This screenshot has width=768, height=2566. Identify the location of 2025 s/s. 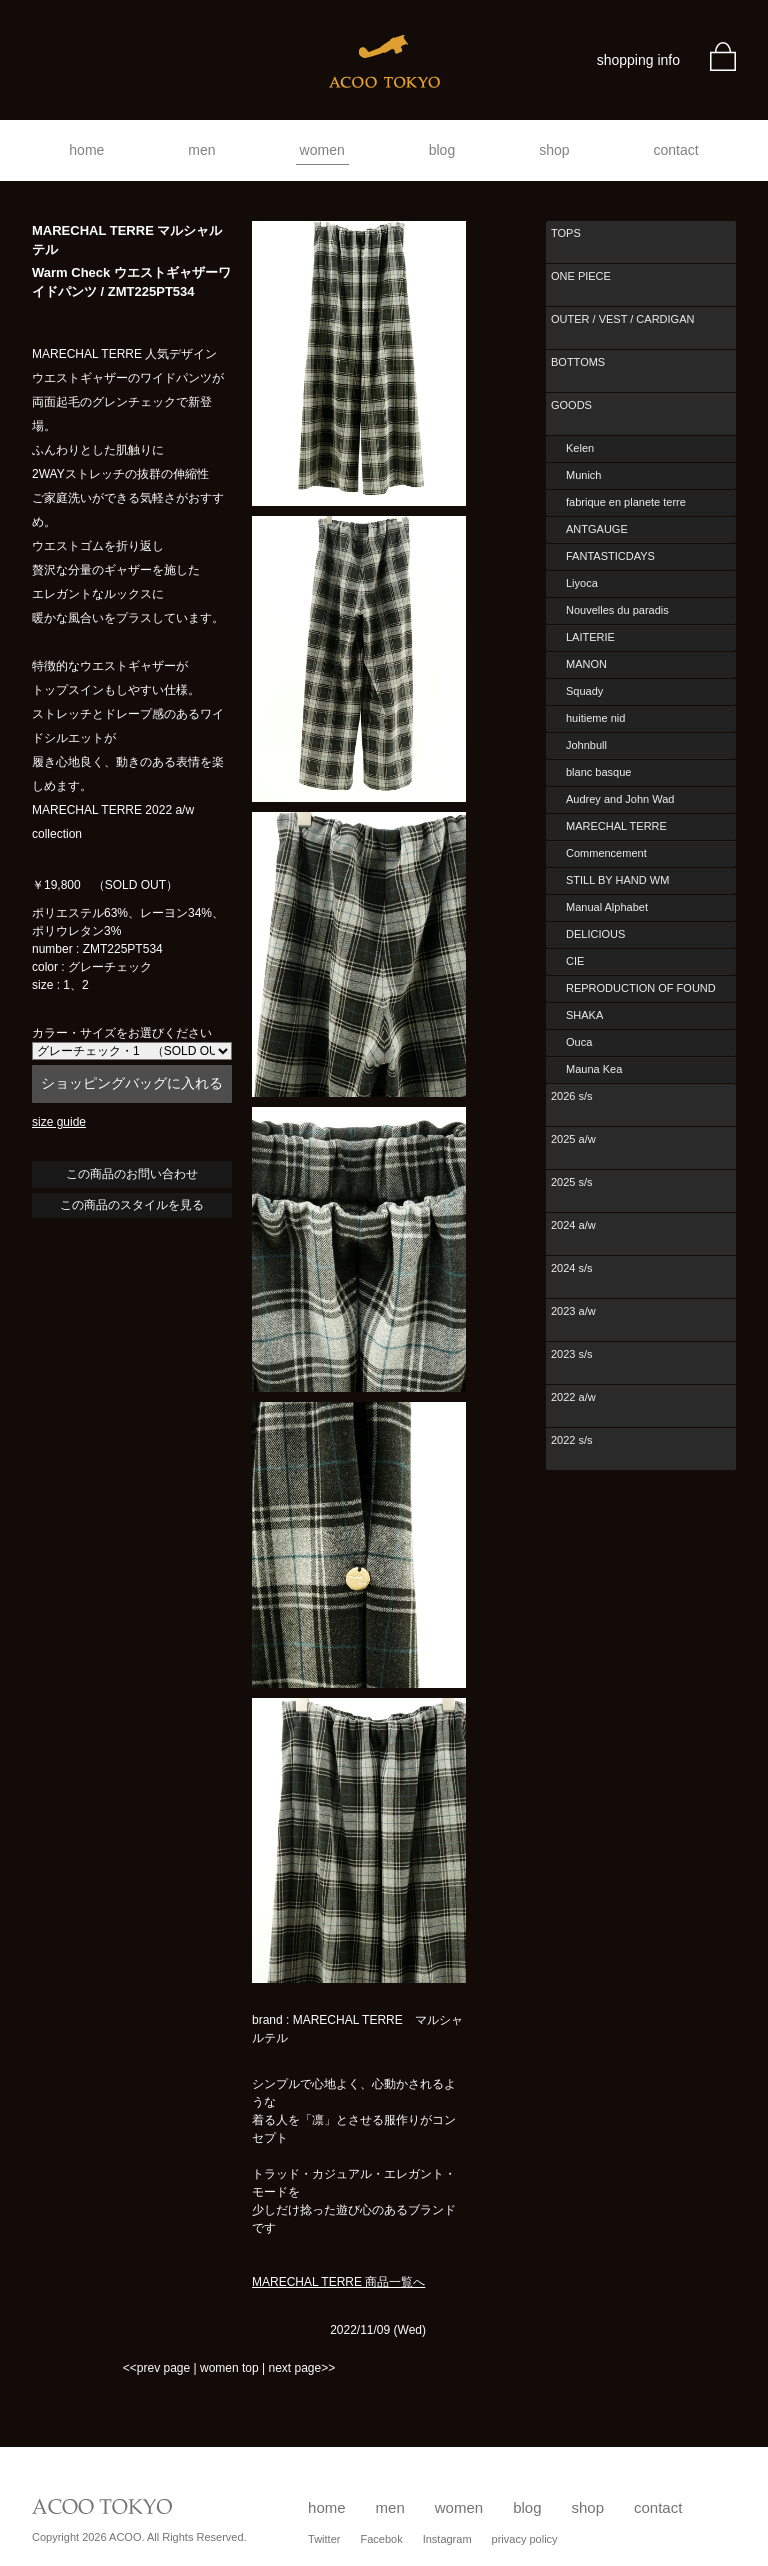
(572, 1182).